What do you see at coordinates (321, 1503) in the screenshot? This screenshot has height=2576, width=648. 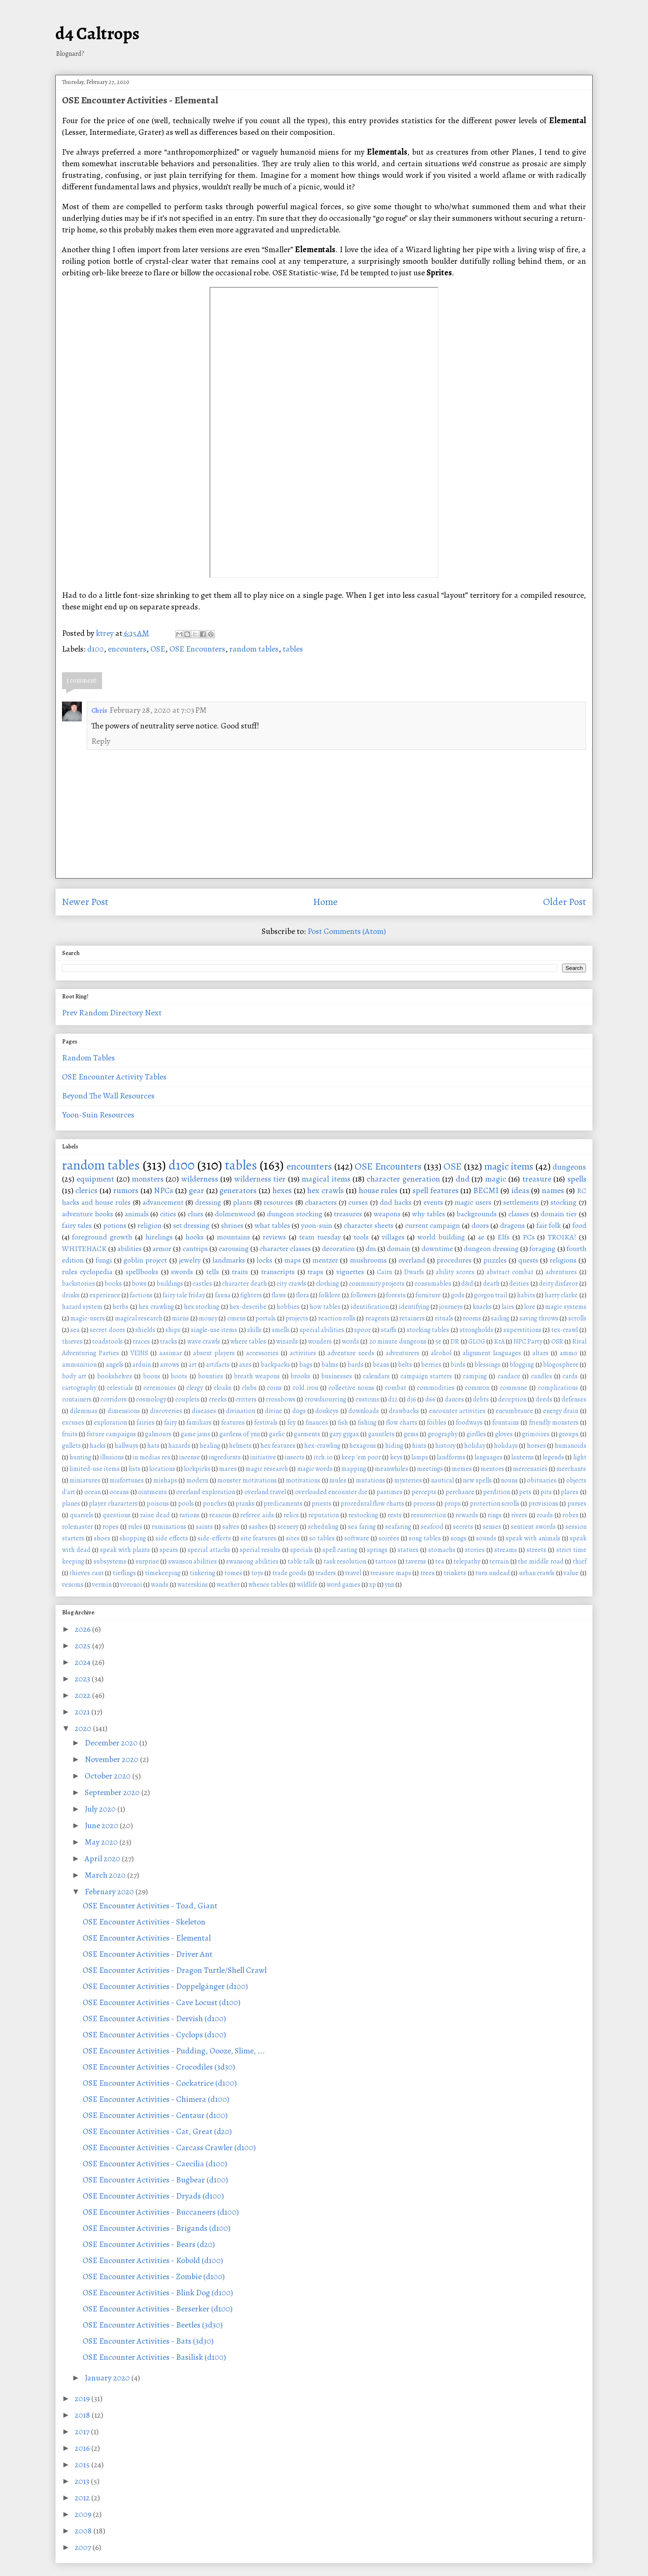 I see `priests` at bounding box center [321, 1503].